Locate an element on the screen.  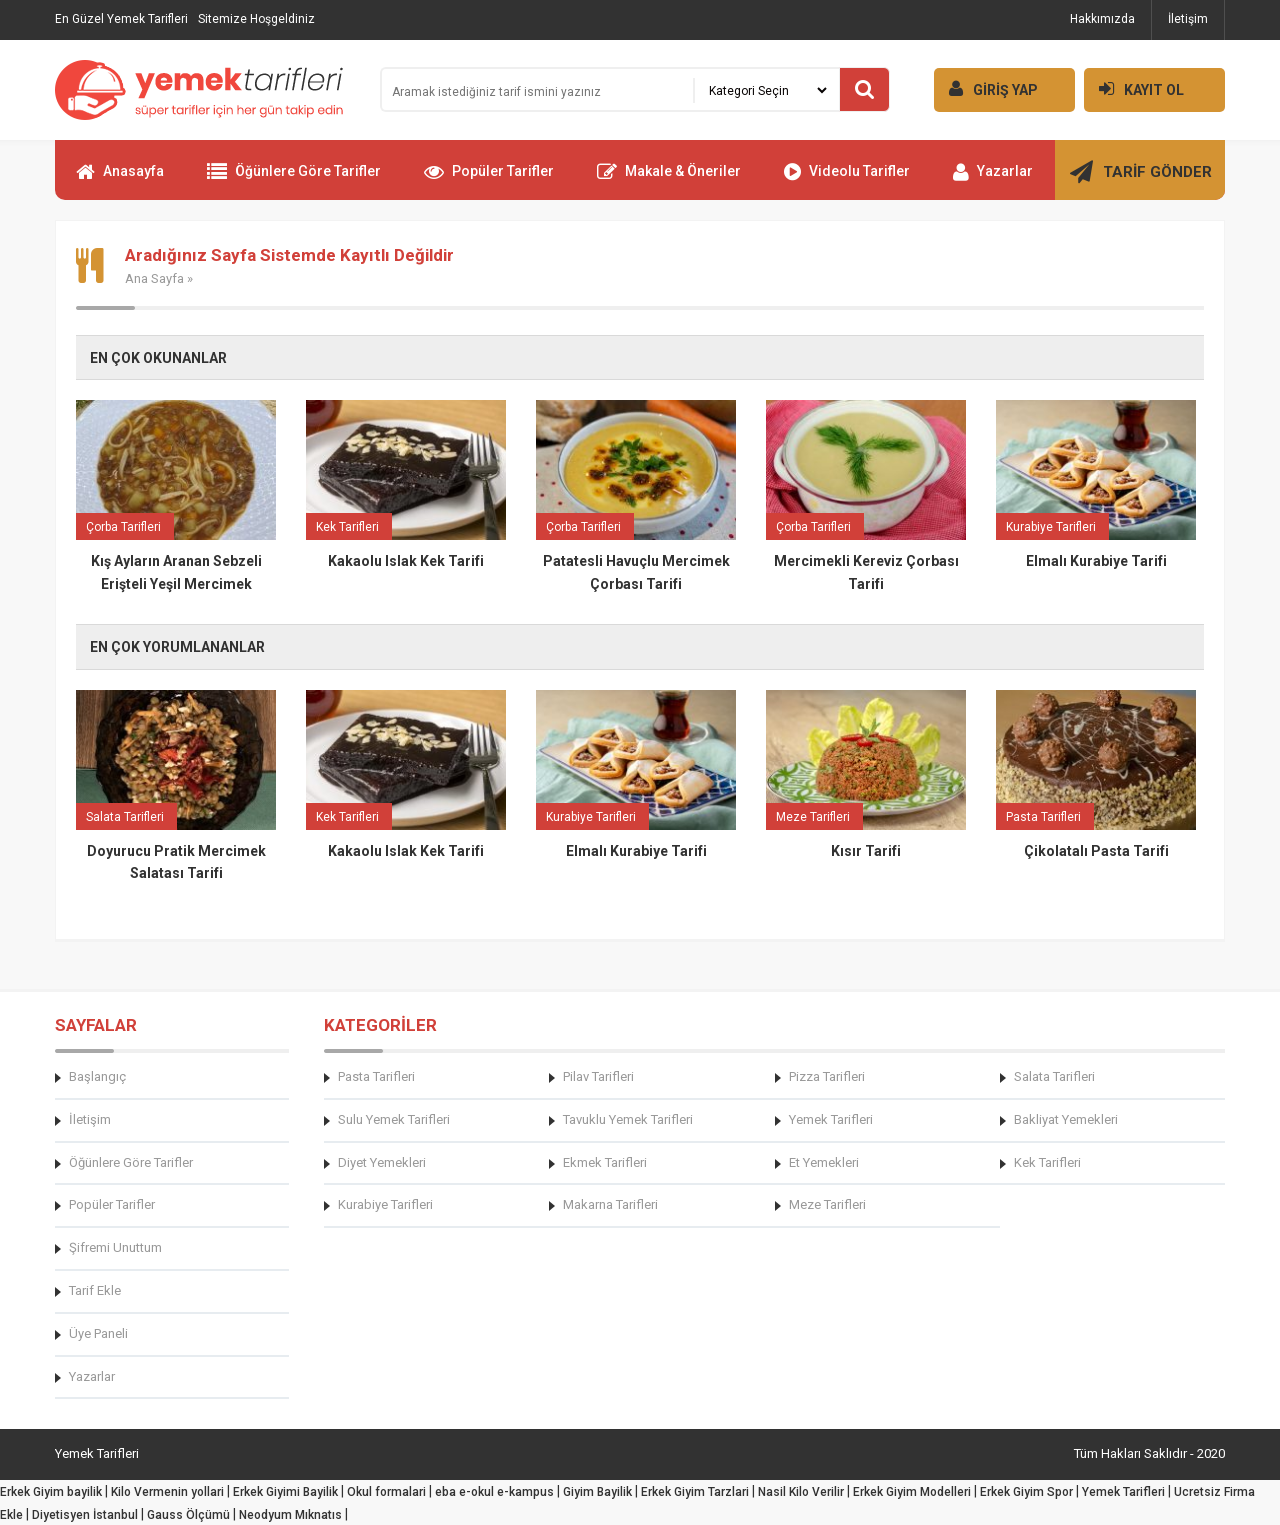
İletişim is located at coordinates (1188, 19).